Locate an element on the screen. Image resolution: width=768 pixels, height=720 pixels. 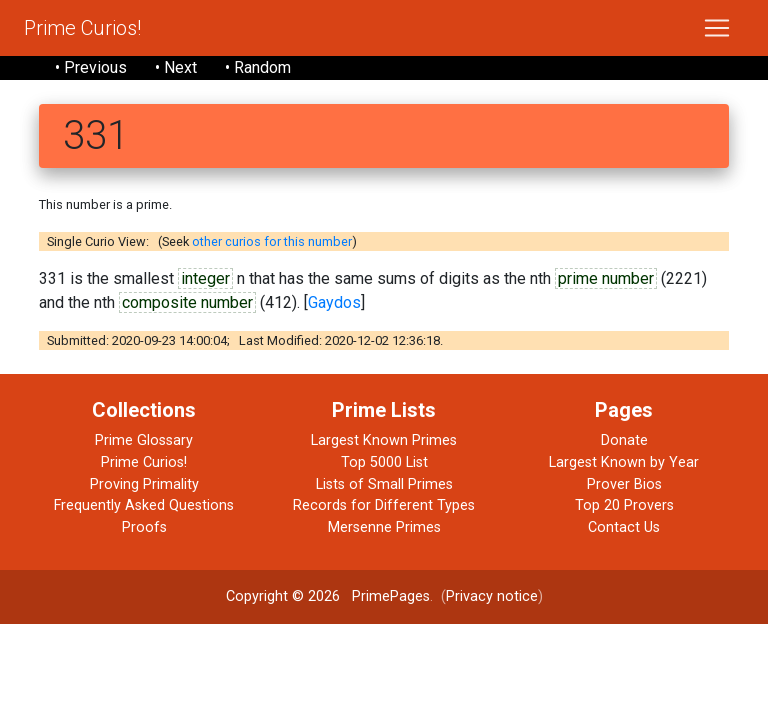
Top 5000 List is located at coordinates (384, 462).